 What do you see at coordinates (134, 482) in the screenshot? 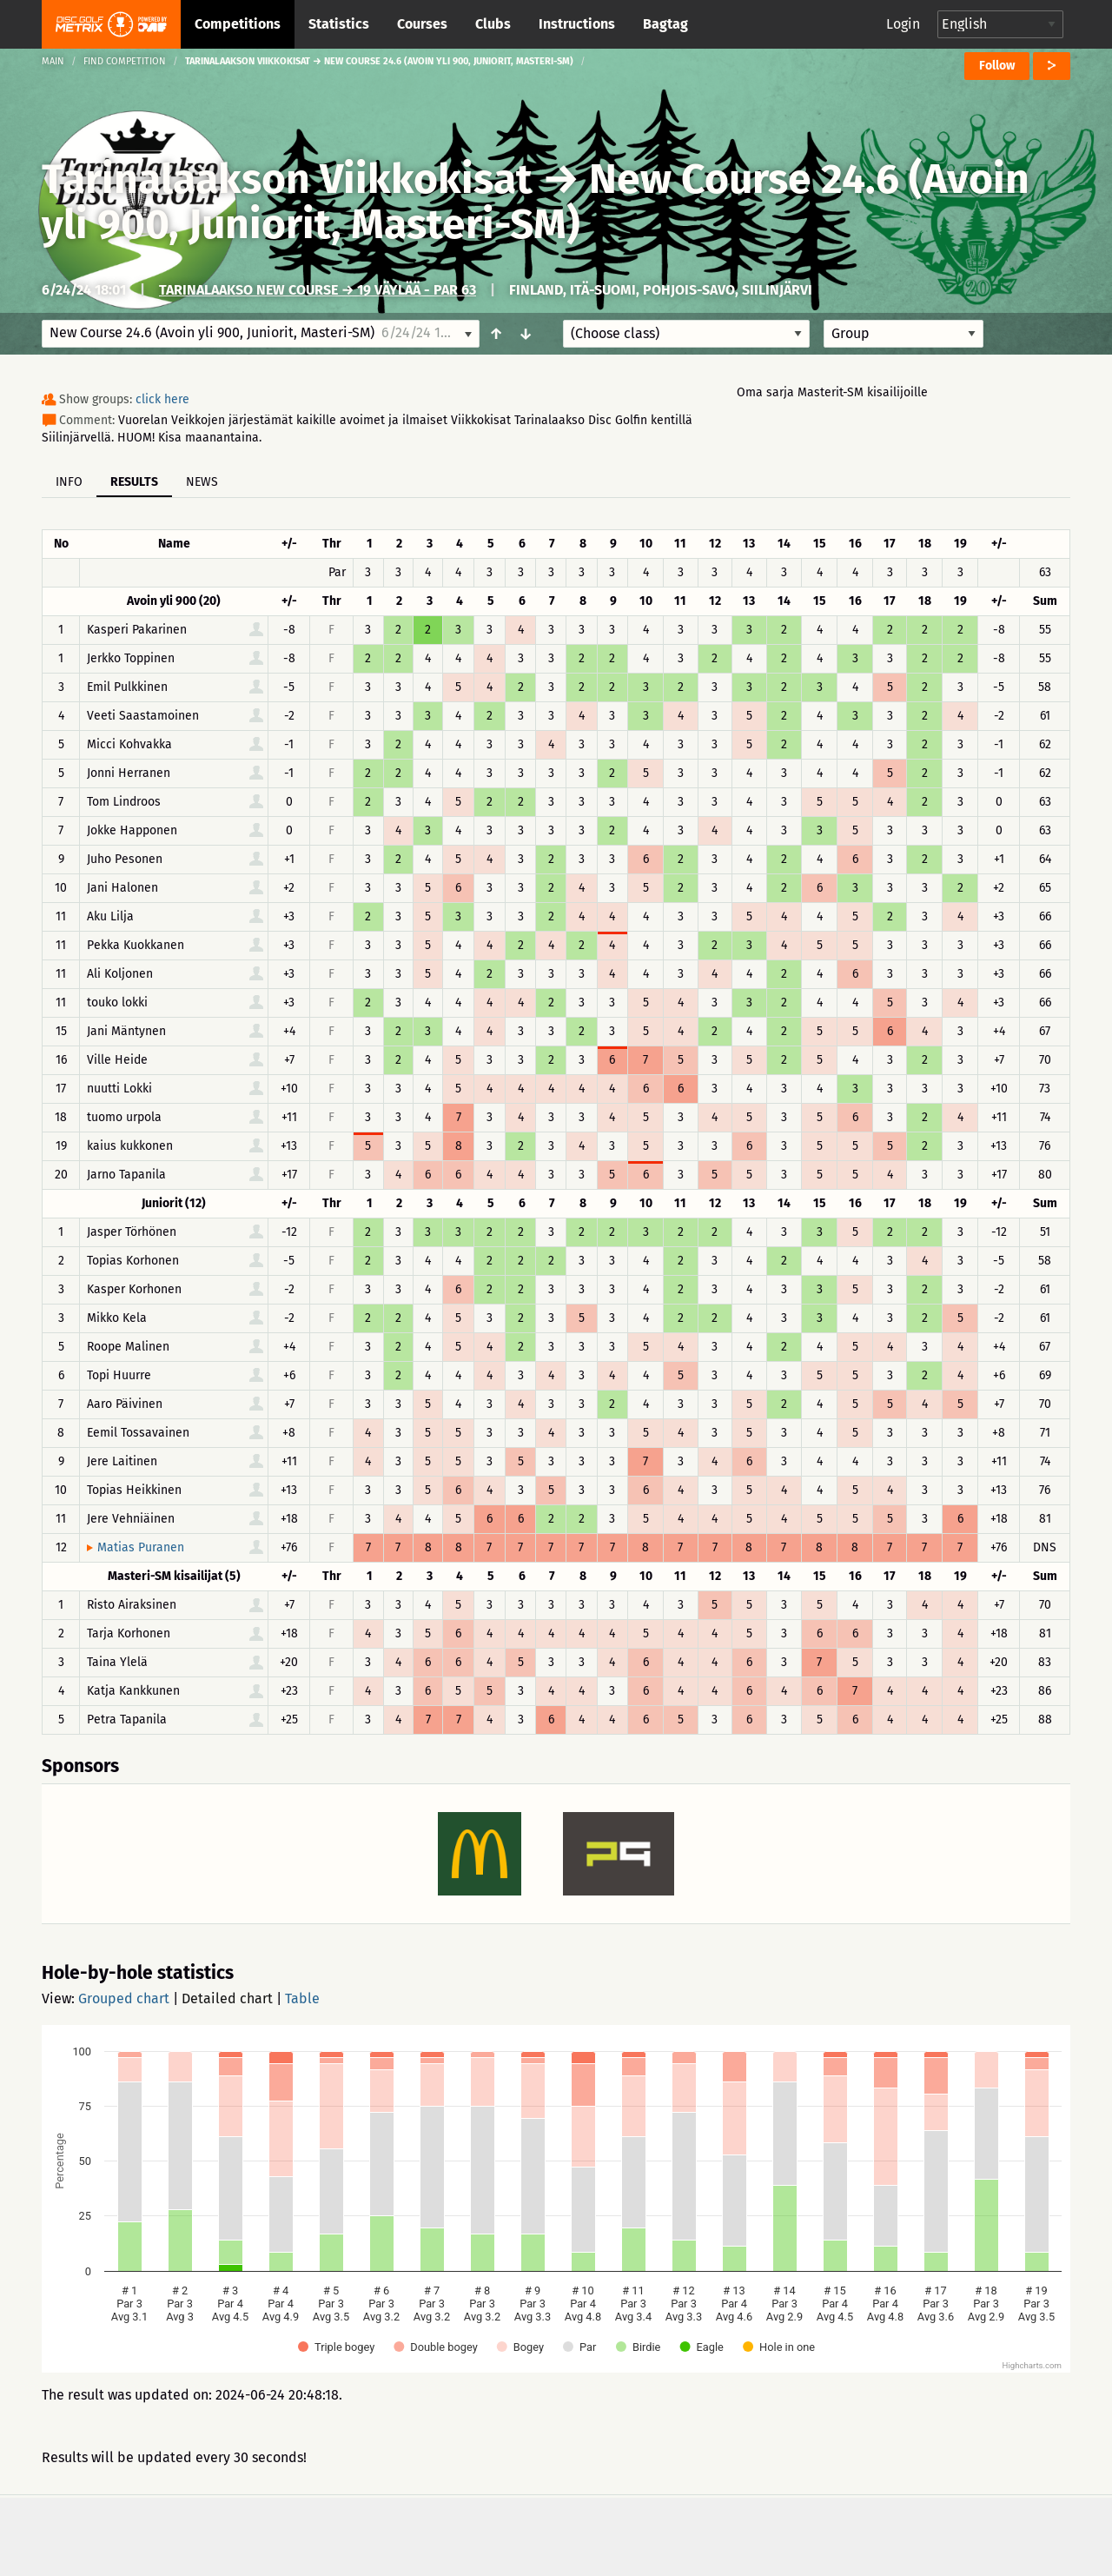
I see `Results` at bounding box center [134, 482].